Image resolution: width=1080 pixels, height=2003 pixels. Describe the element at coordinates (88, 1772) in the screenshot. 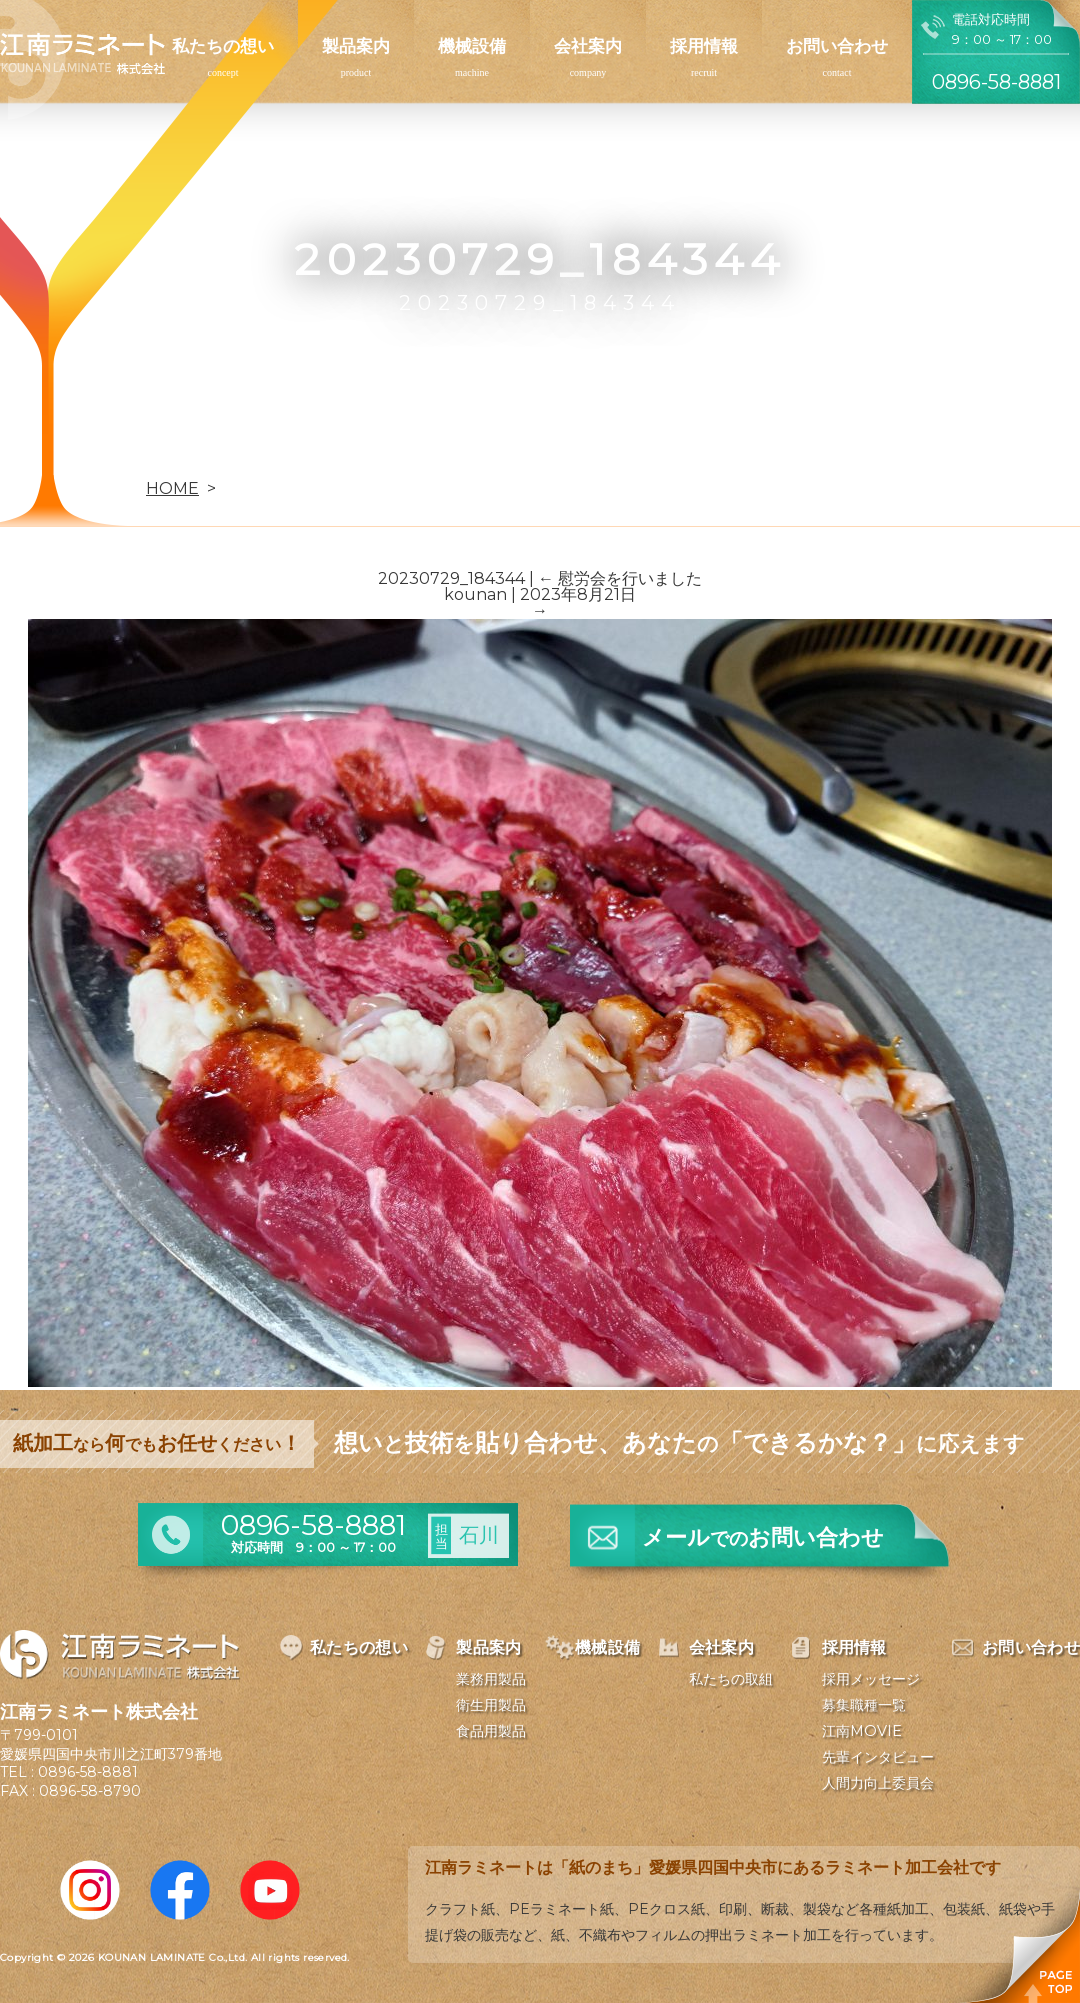

I see `0896-58-8881` at that location.